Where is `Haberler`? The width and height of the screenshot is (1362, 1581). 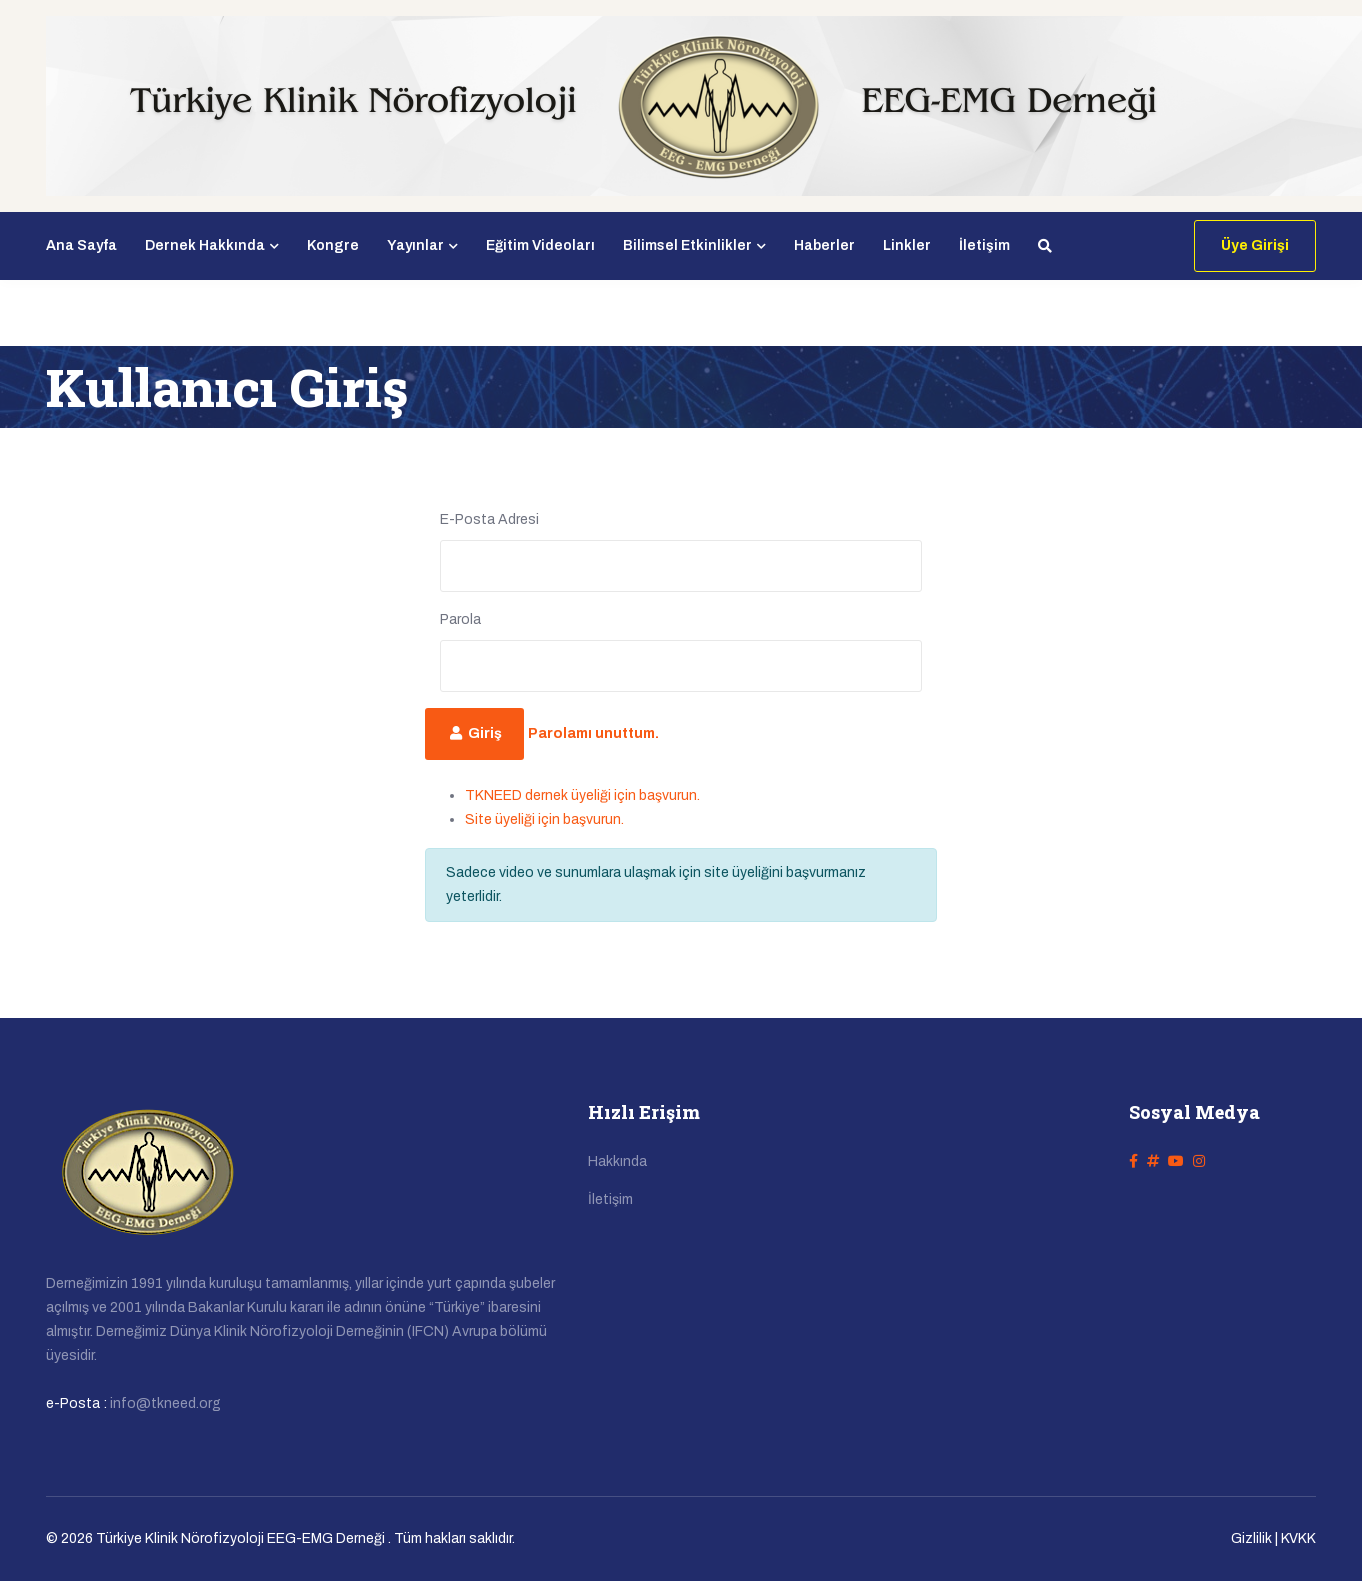
Haberler is located at coordinates (824, 245).